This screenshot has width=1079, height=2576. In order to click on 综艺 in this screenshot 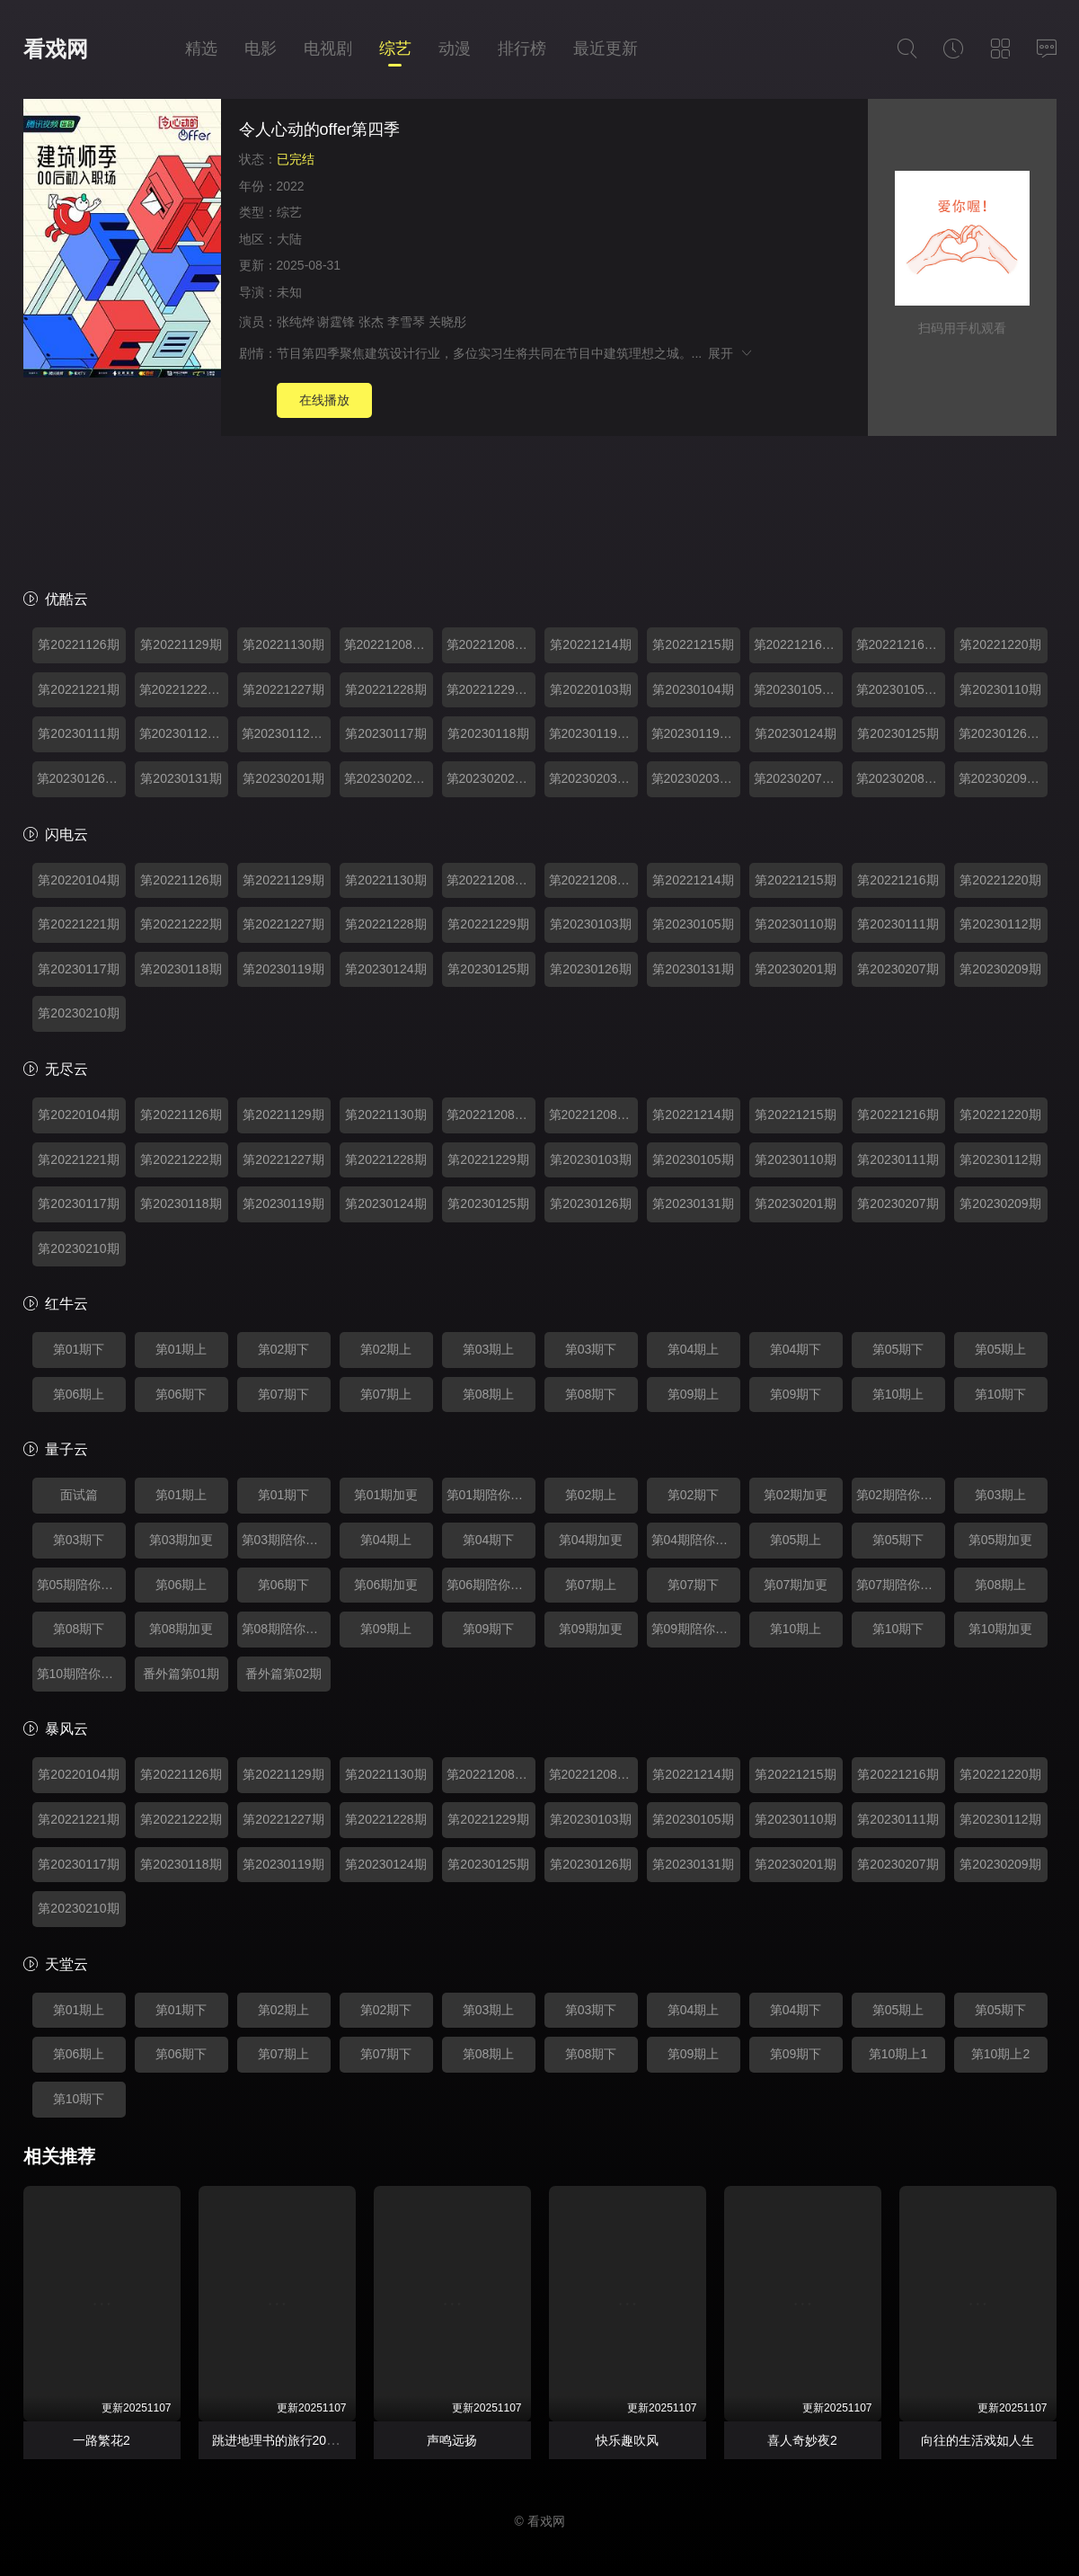, I will do `click(395, 49)`.